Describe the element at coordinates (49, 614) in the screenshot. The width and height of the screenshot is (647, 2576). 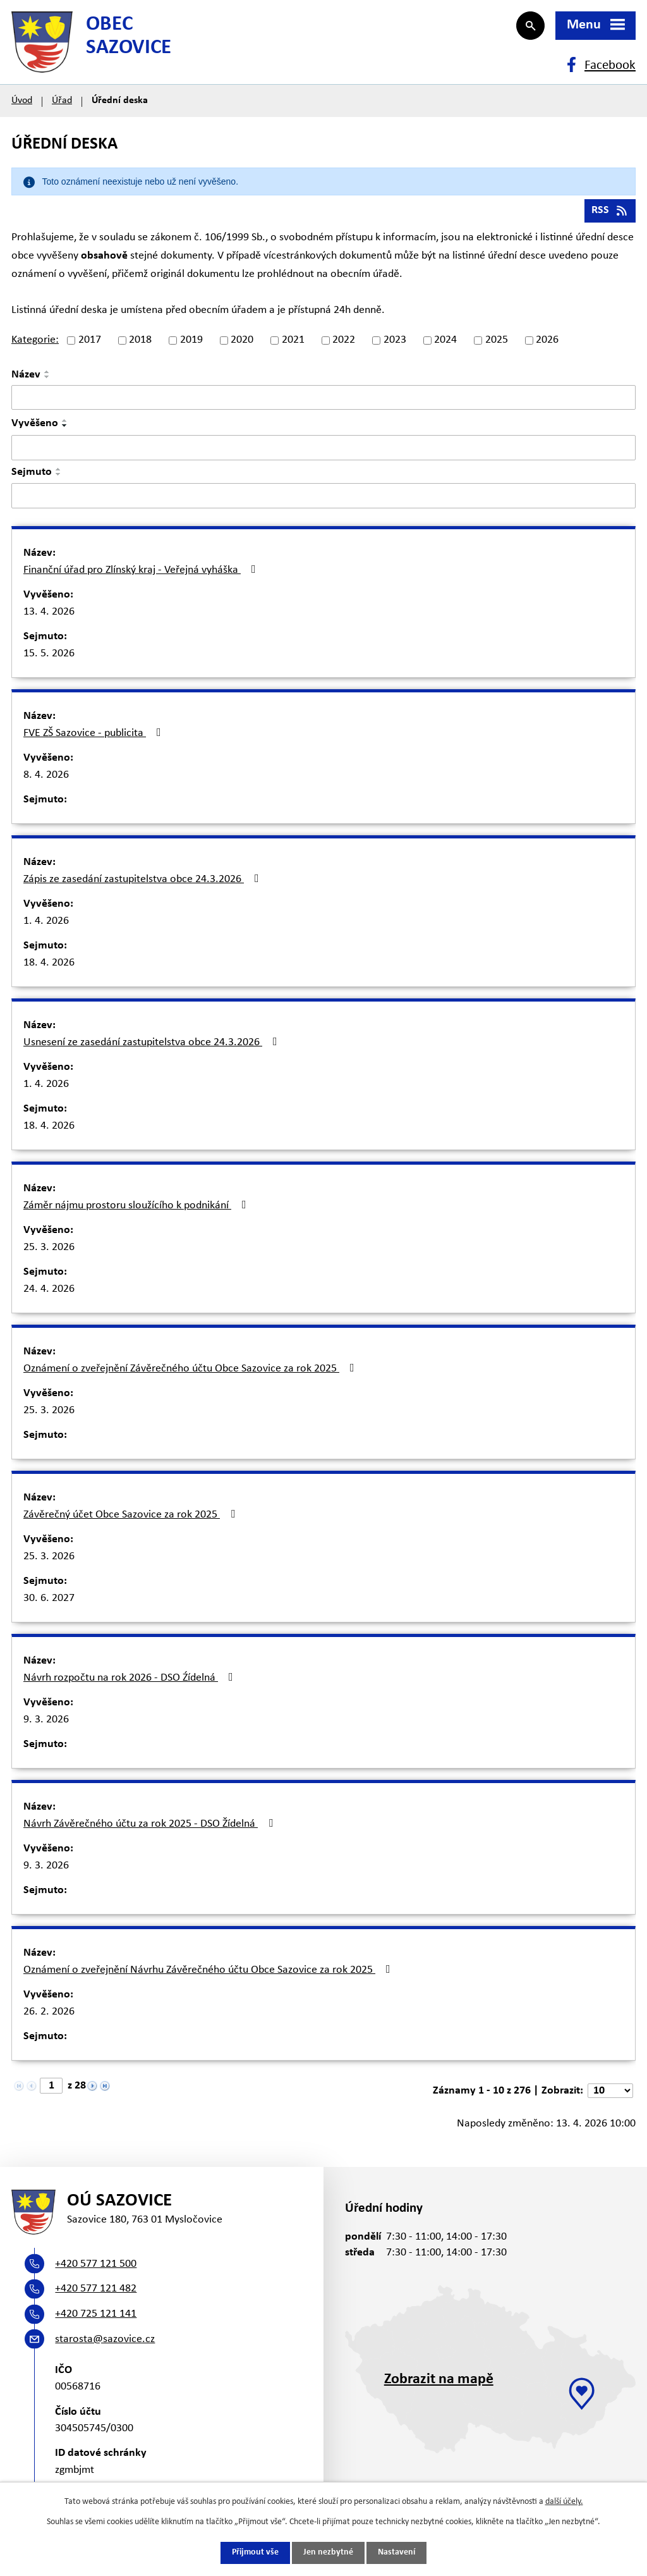
I see `13. 4. 2026` at that location.